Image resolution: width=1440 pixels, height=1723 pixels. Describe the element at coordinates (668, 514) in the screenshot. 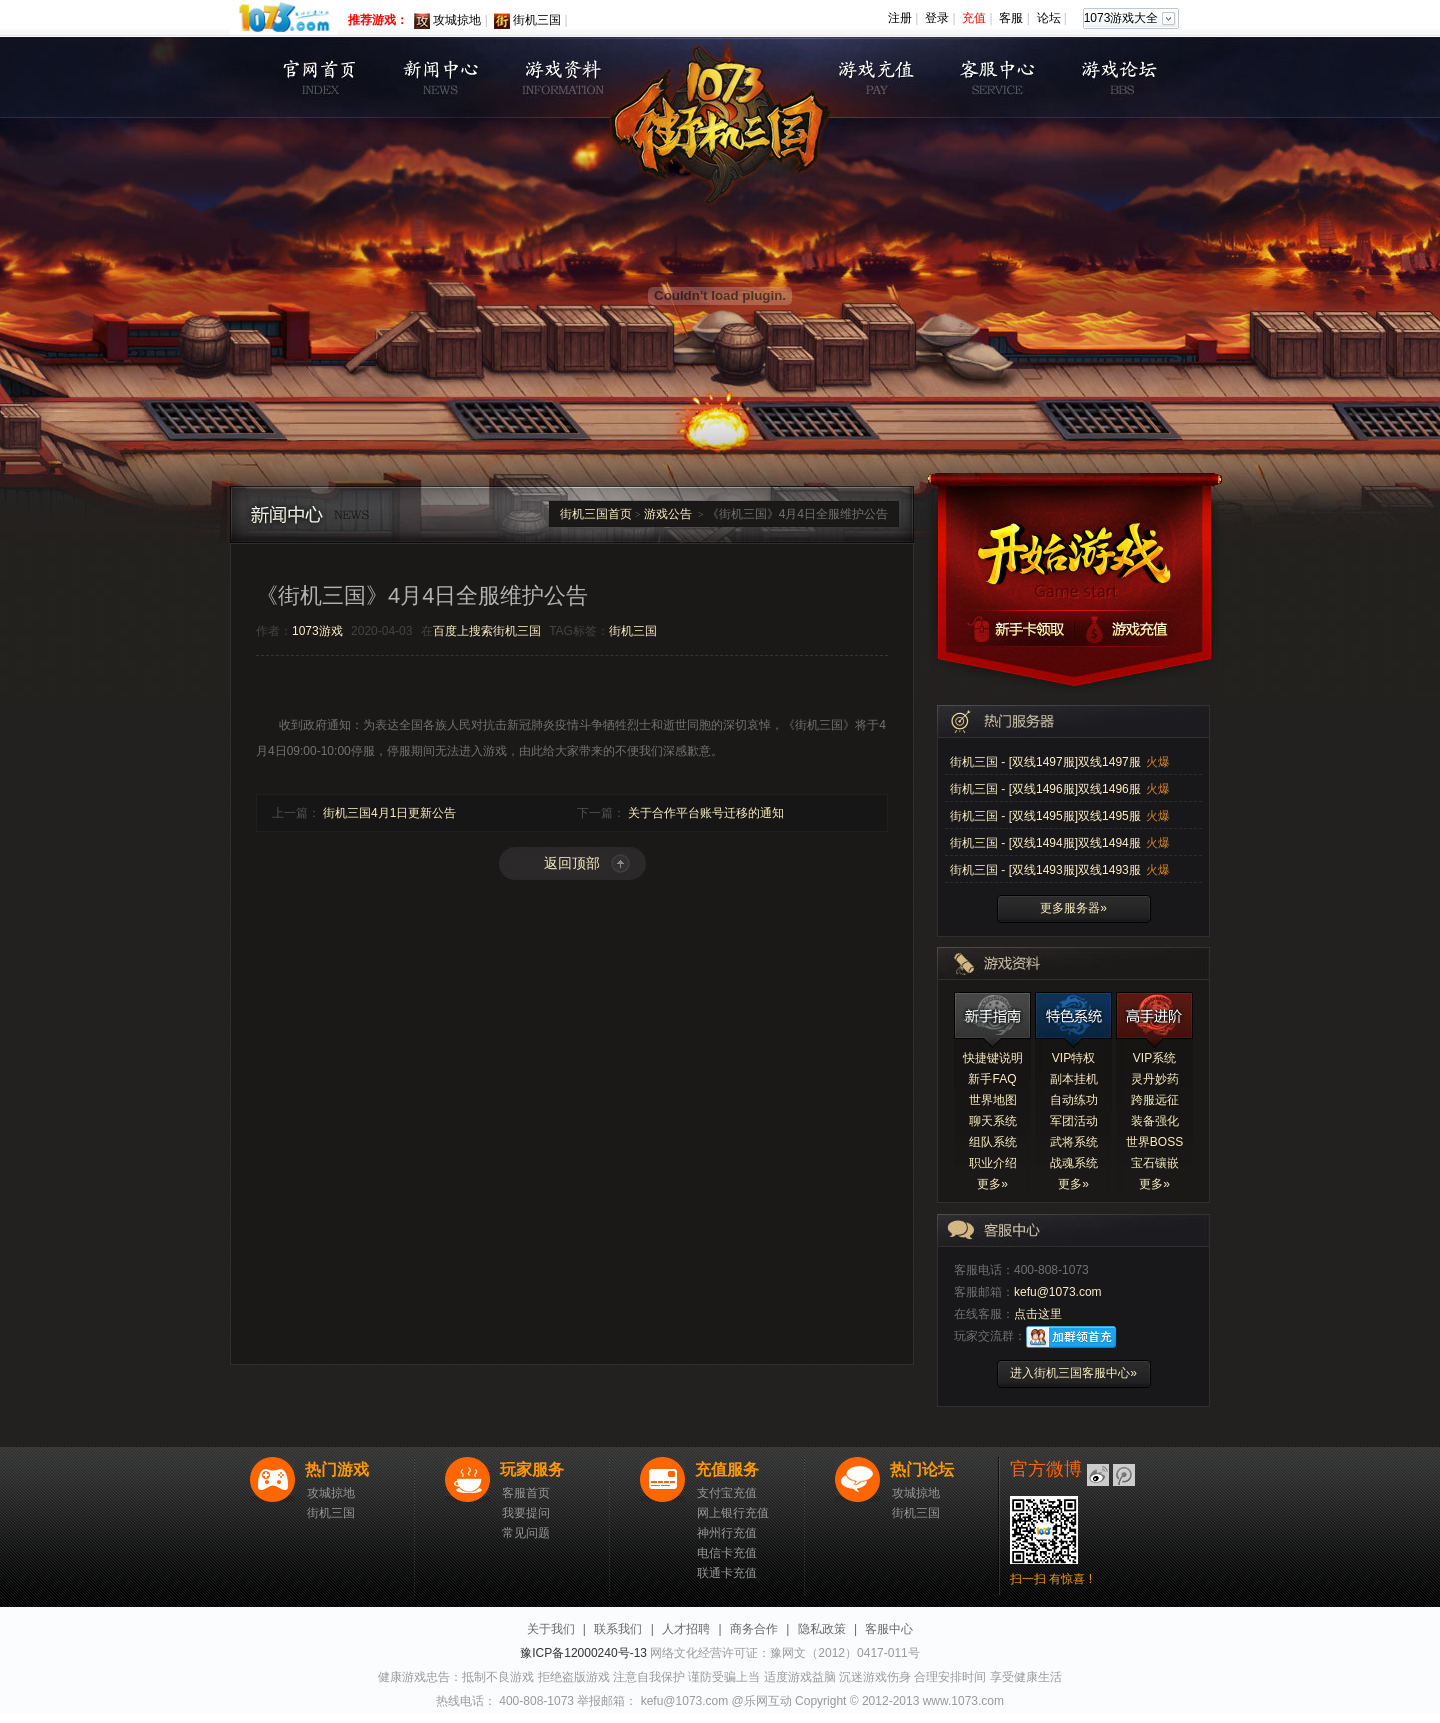

I see `游戏公告` at that location.